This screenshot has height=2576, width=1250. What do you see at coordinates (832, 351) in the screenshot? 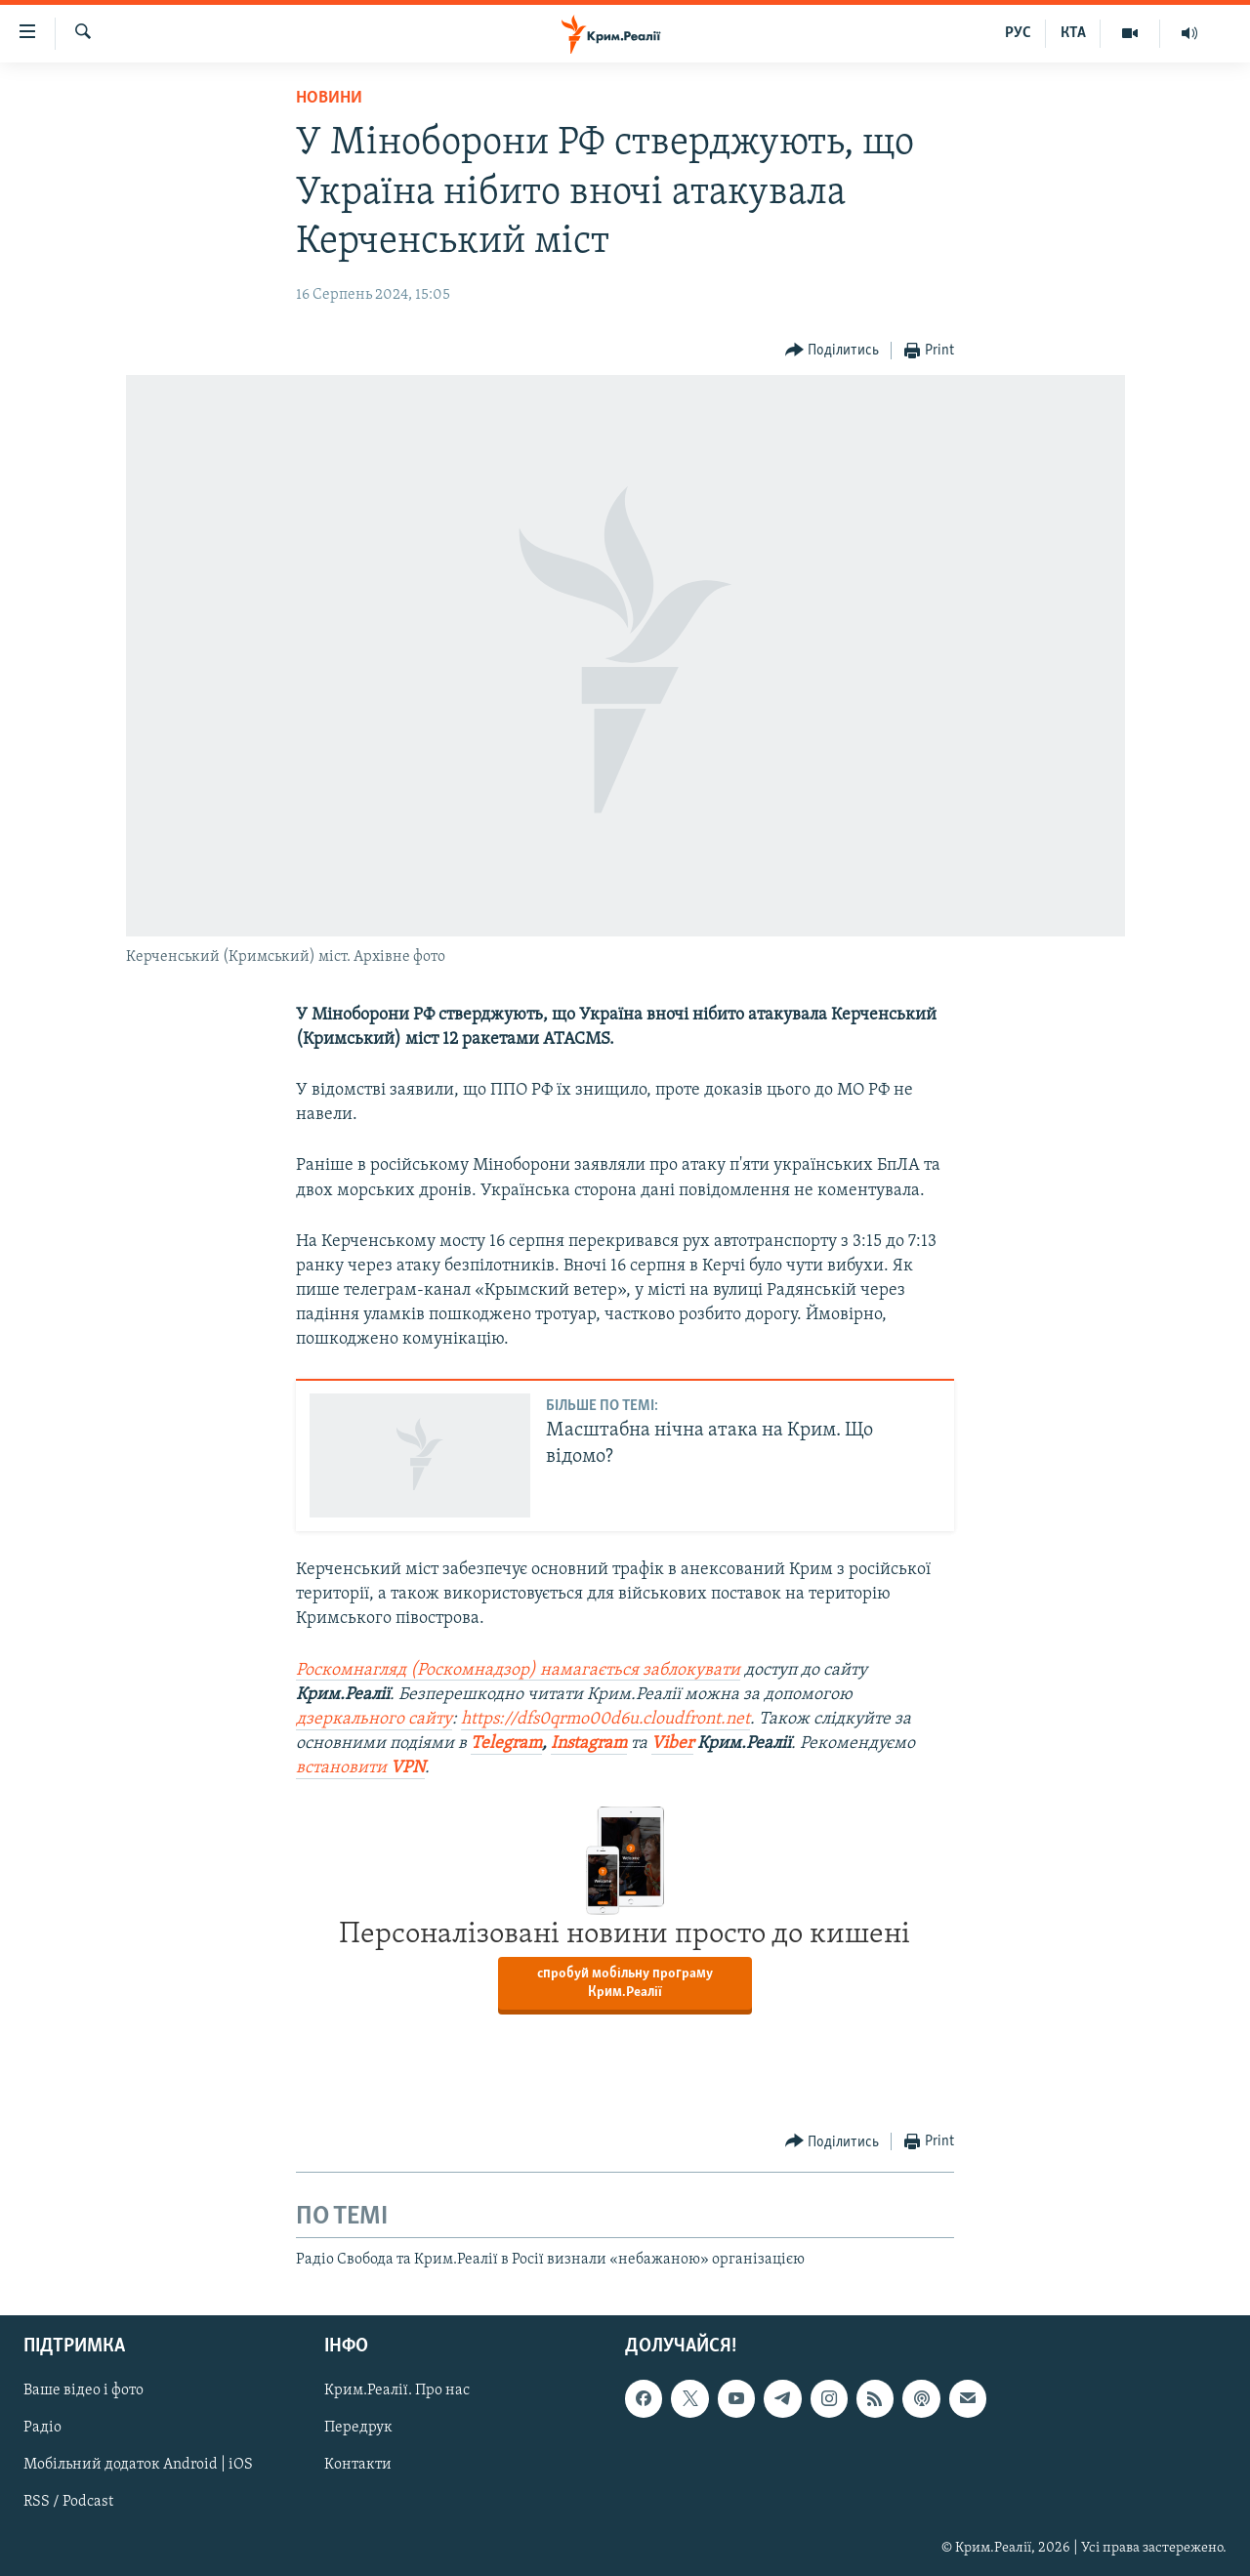
I see `[Button]` at bounding box center [832, 351].